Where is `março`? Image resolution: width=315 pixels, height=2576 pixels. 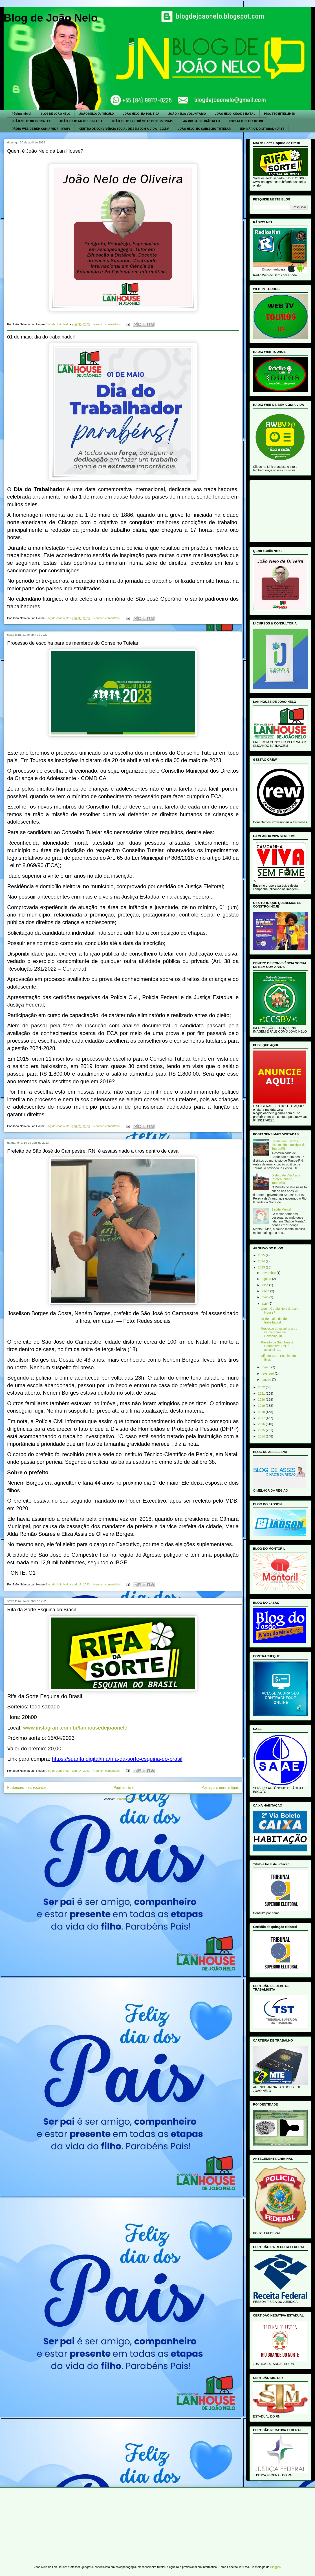
março is located at coordinates (266, 1367).